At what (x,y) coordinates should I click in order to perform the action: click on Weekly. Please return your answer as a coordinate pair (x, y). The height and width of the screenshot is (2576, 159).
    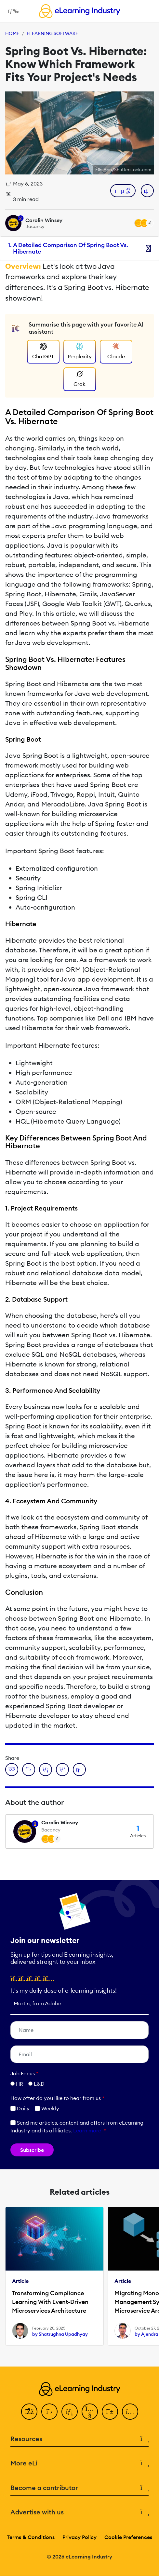
    Looking at the image, I should click on (47, 2108).